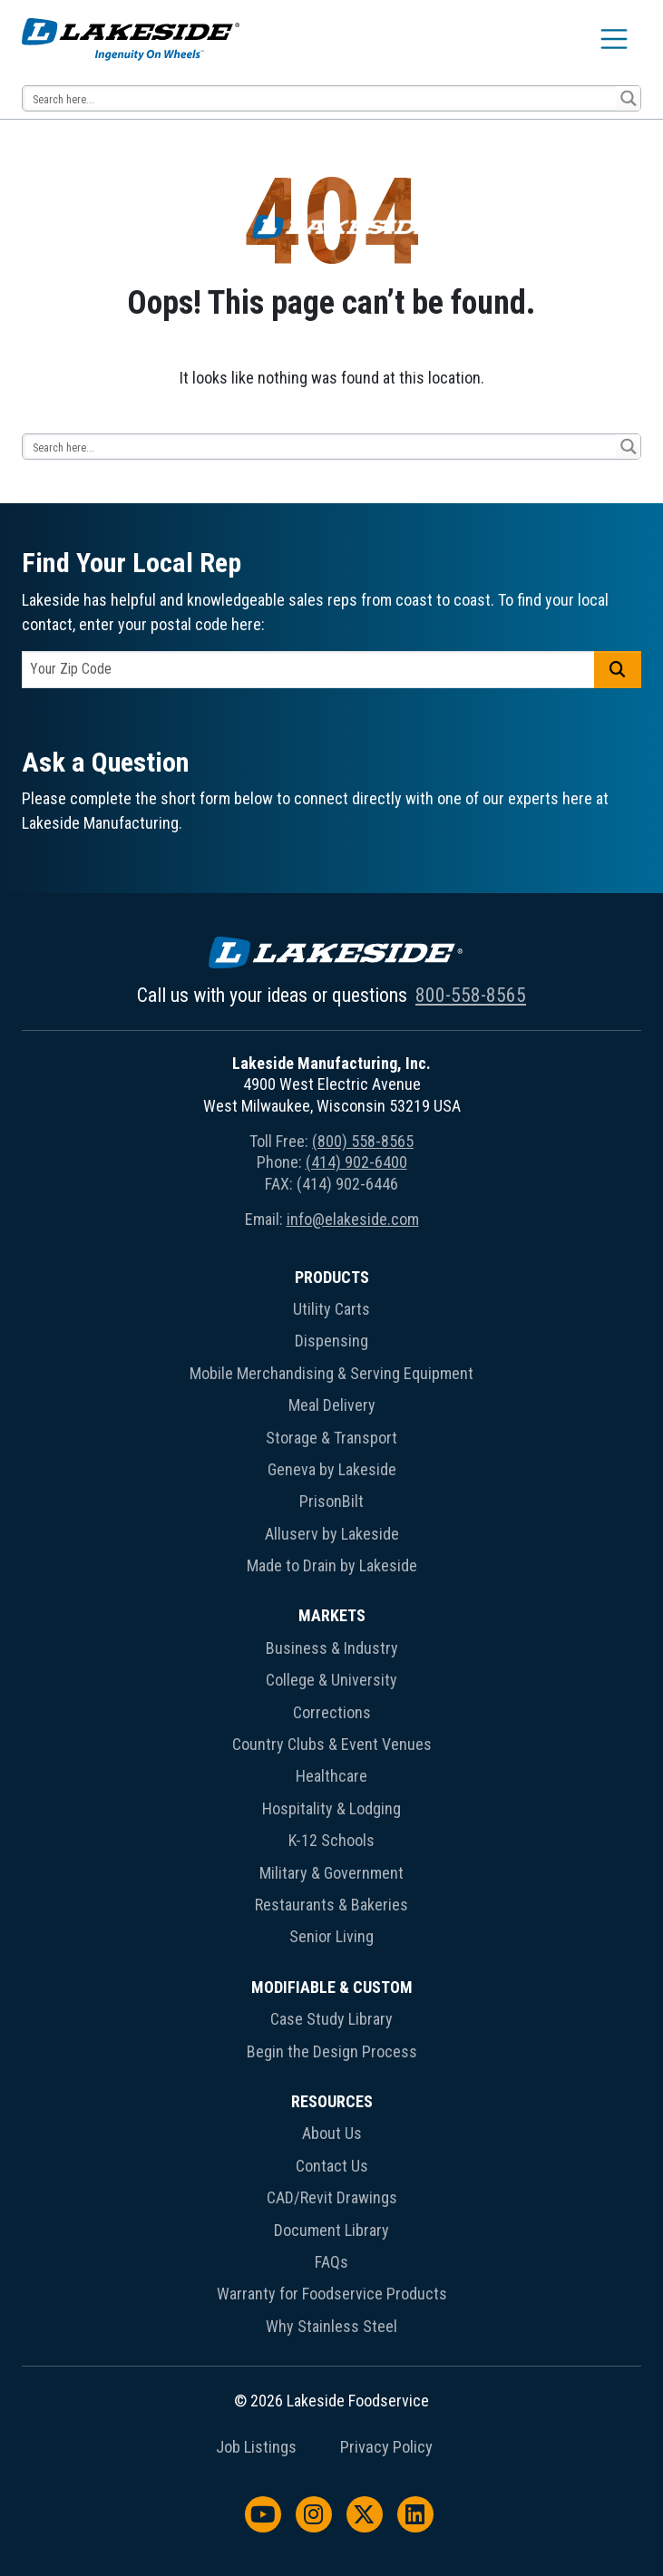 The image size is (663, 2576). I want to click on Healthcare, so click(331, 1775).